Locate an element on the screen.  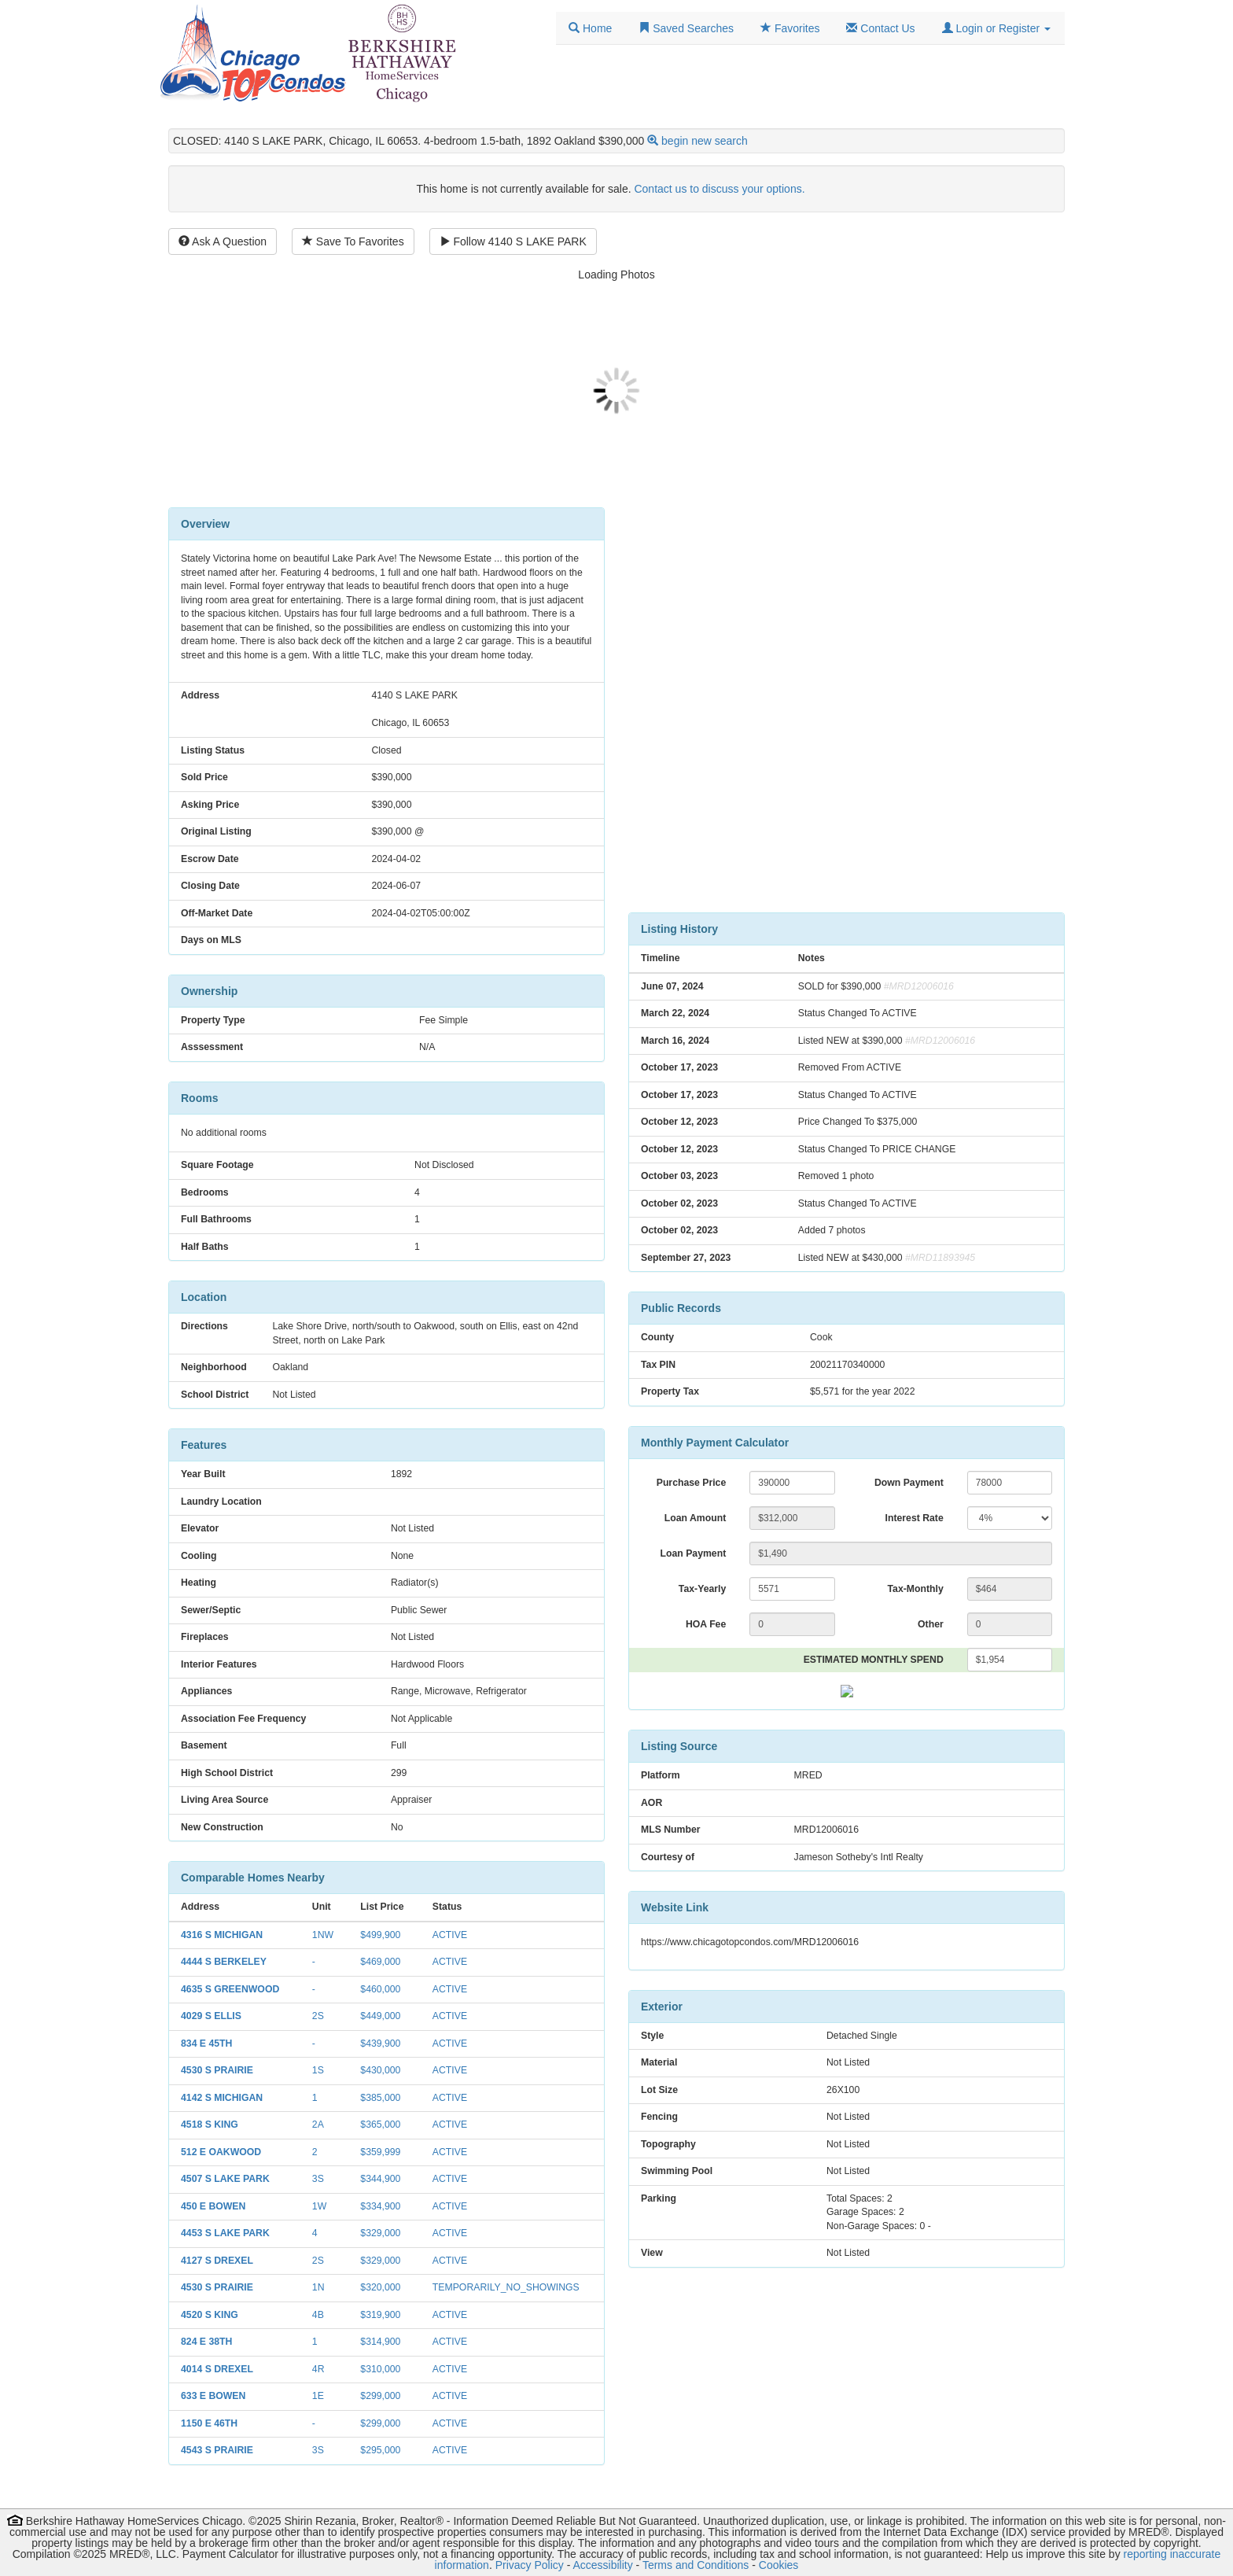
Terms and Conditions is located at coordinates (695, 2565).